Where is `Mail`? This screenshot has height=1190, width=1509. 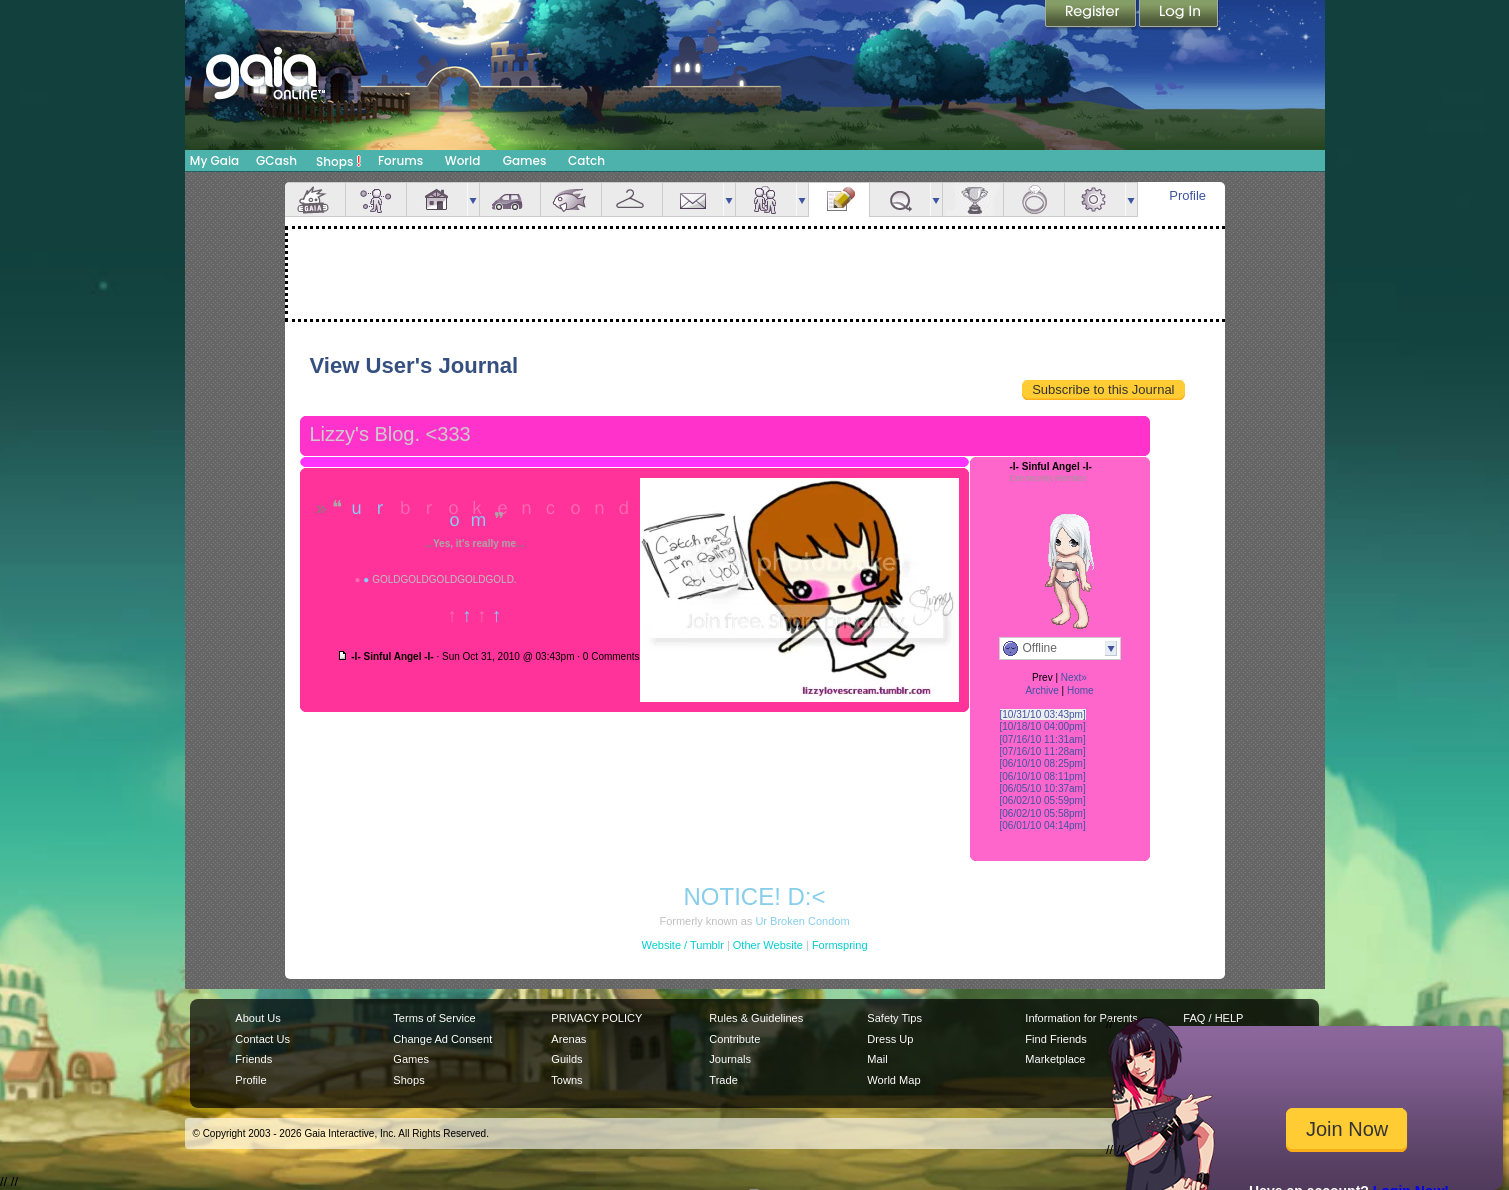
Mail is located at coordinates (693, 199).